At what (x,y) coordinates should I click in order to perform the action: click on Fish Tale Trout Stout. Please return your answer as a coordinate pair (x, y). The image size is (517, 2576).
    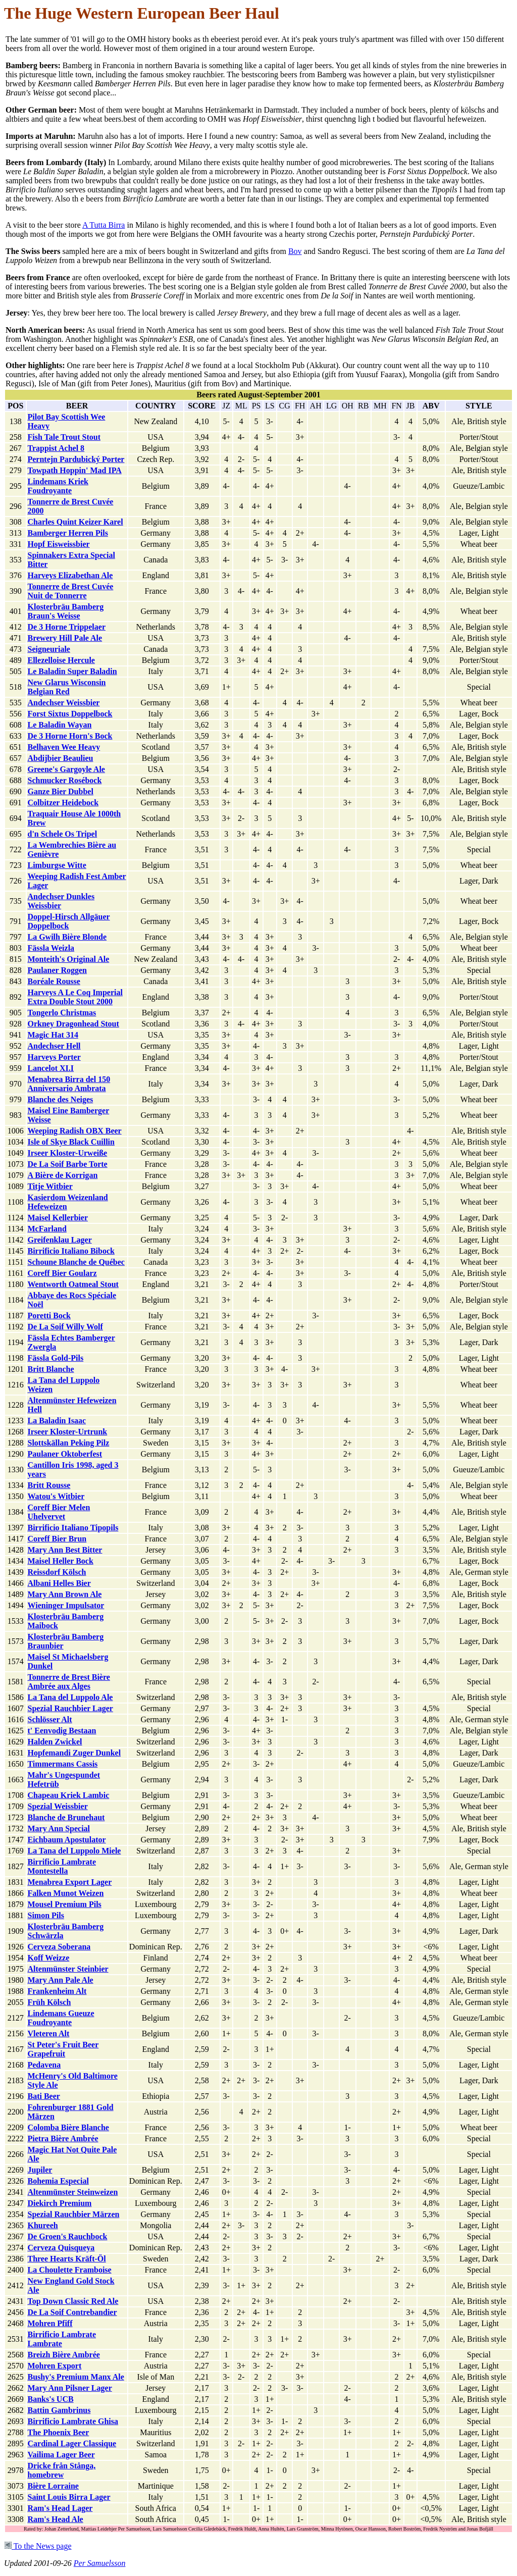
    Looking at the image, I should click on (63, 437).